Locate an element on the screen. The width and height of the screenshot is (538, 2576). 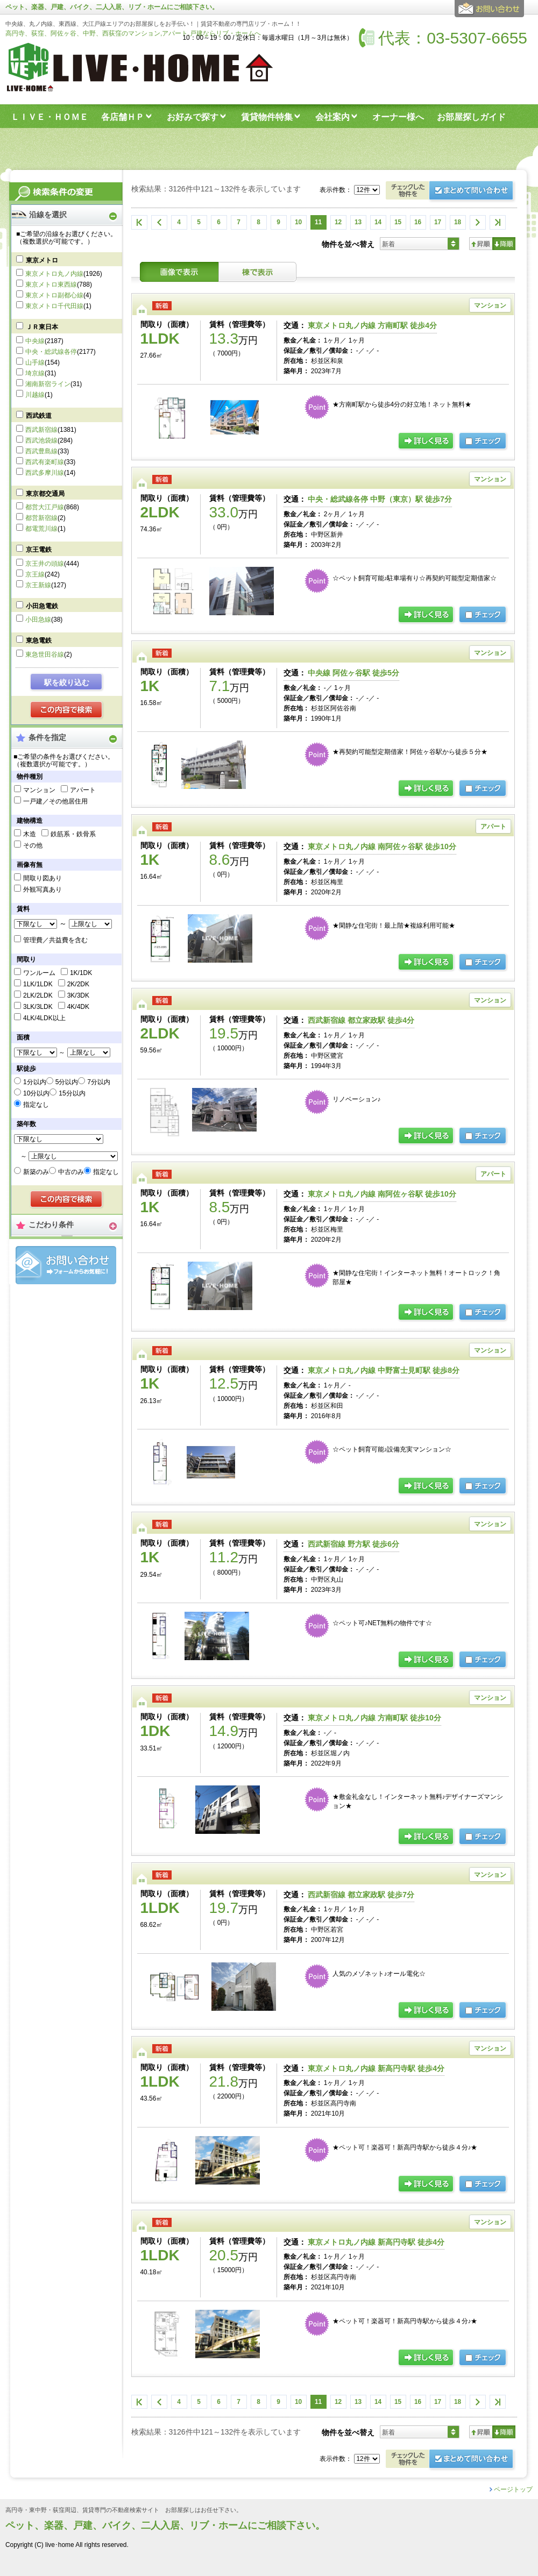
都電荒川線 is located at coordinates (41, 528).